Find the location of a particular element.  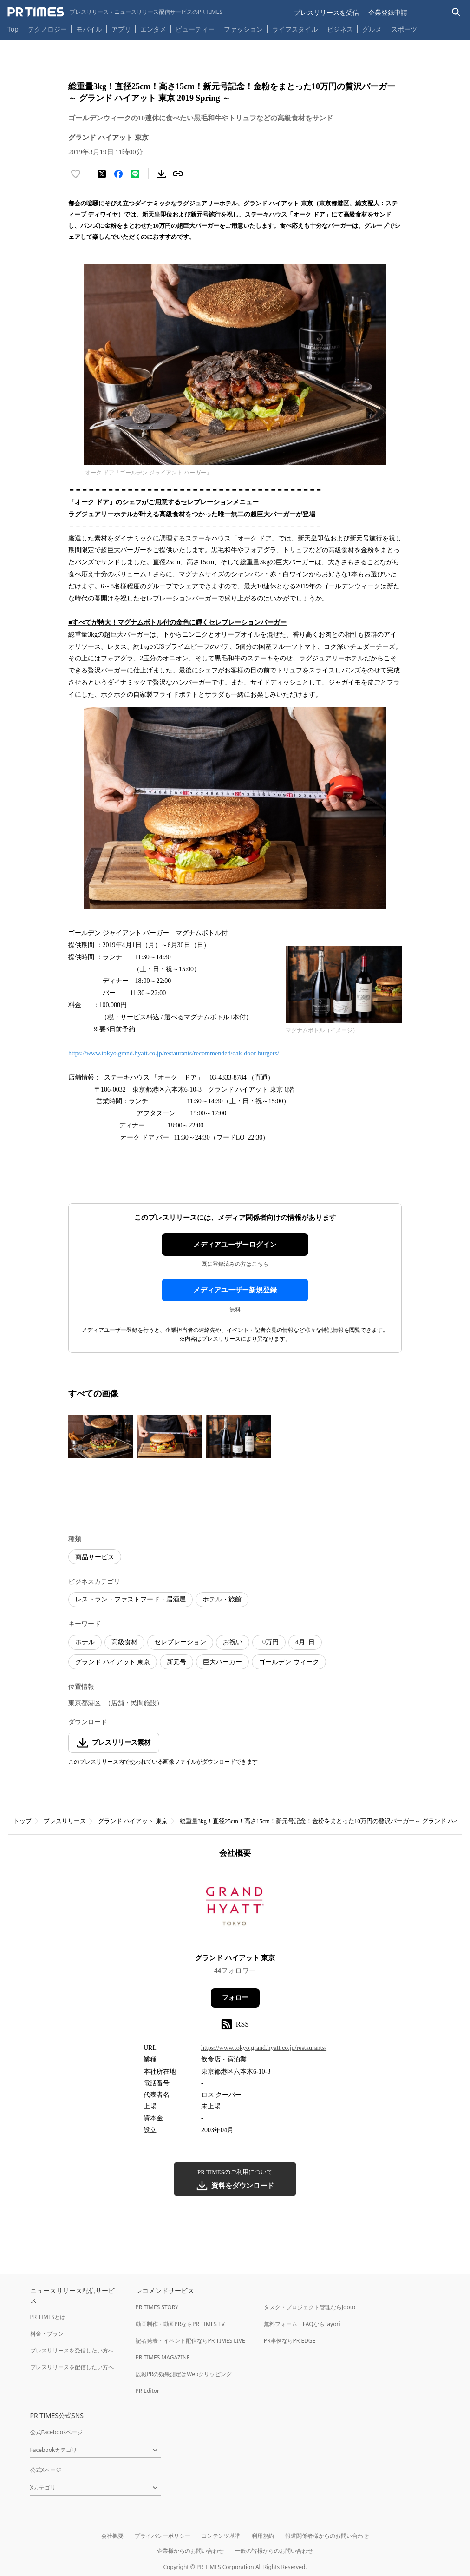

PR TIMES MAGAZINE is located at coordinates (163, 2357).